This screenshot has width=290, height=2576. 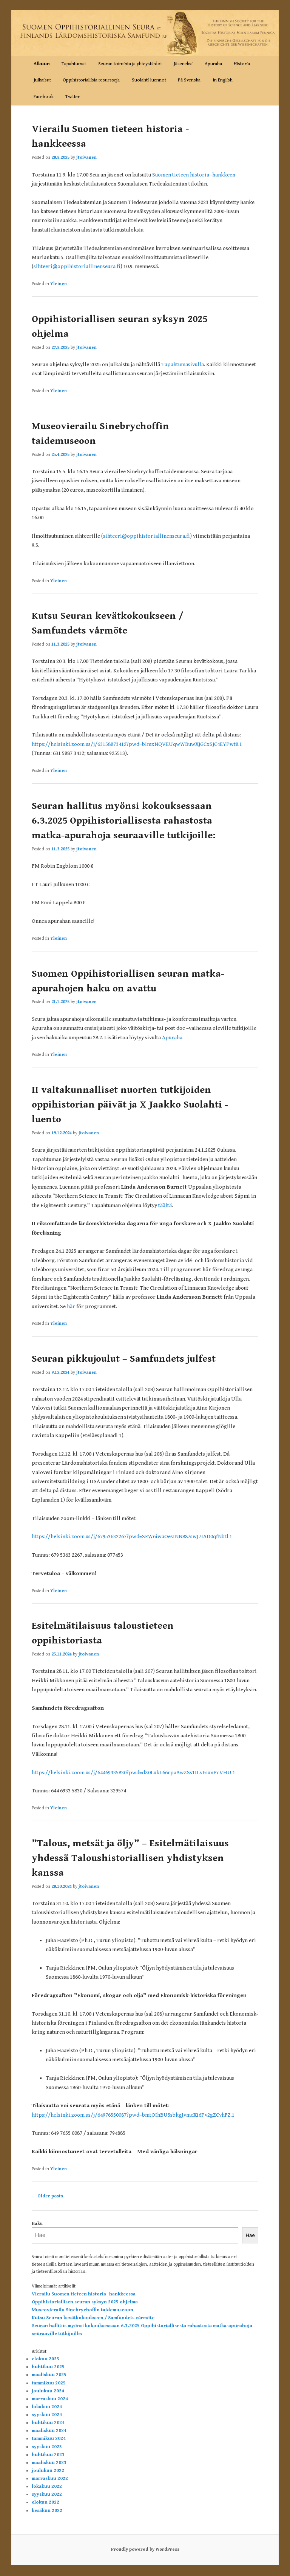 What do you see at coordinates (48, 2367) in the screenshot?
I see `huhtikuu 2025` at bounding box center [48, 2367].